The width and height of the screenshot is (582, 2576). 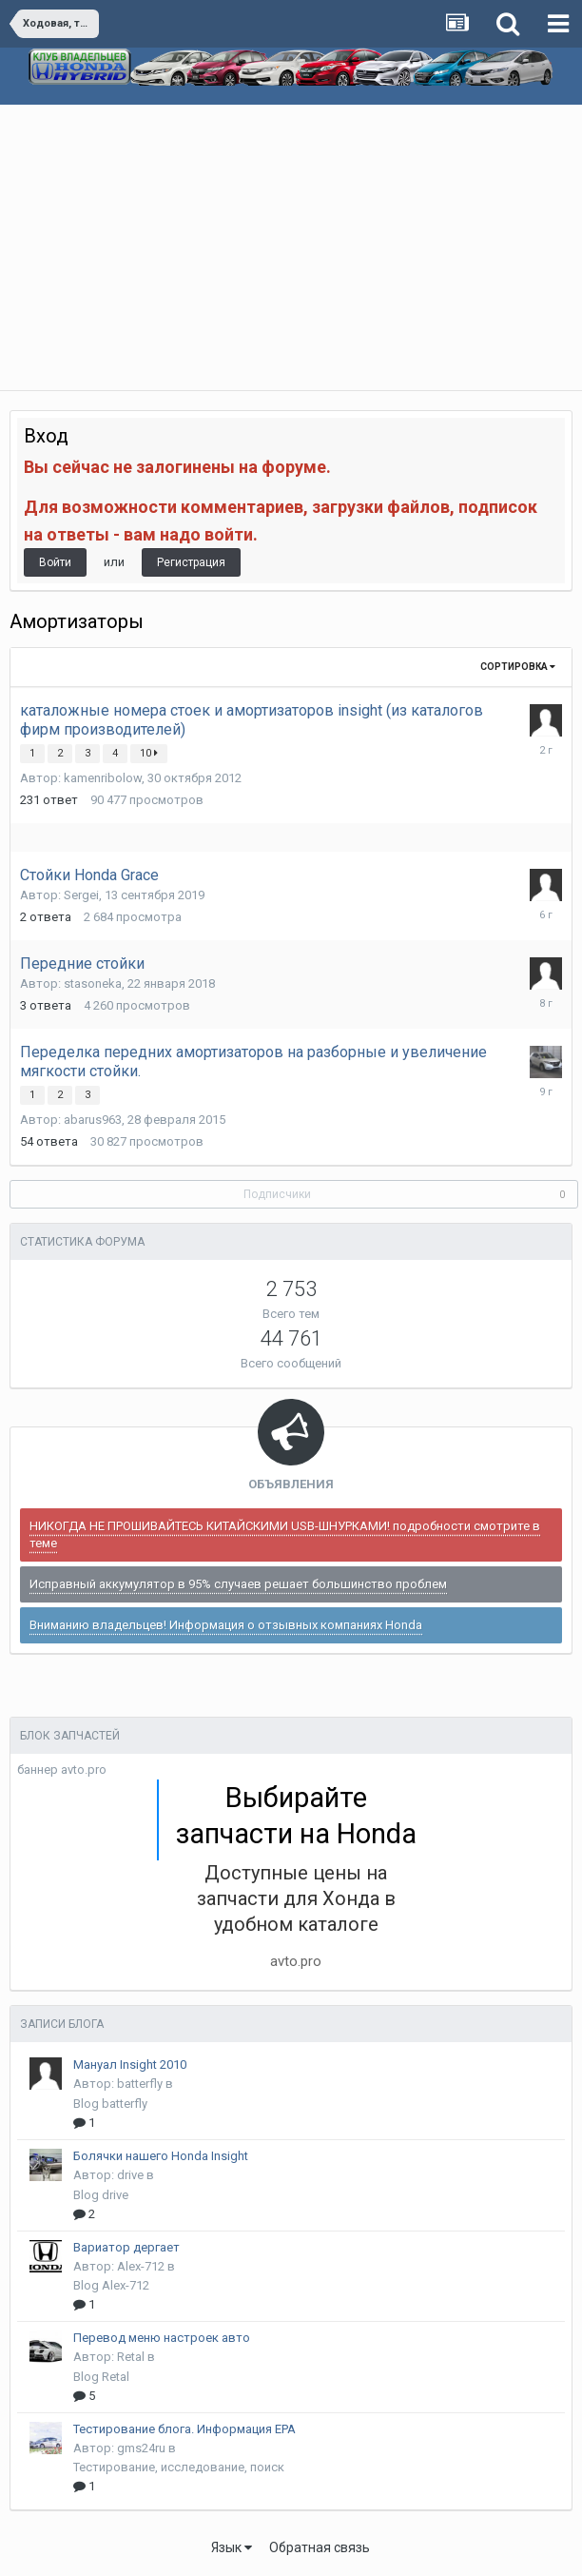 I want to click on Blog batterfly, so click(x=110, y=2103).